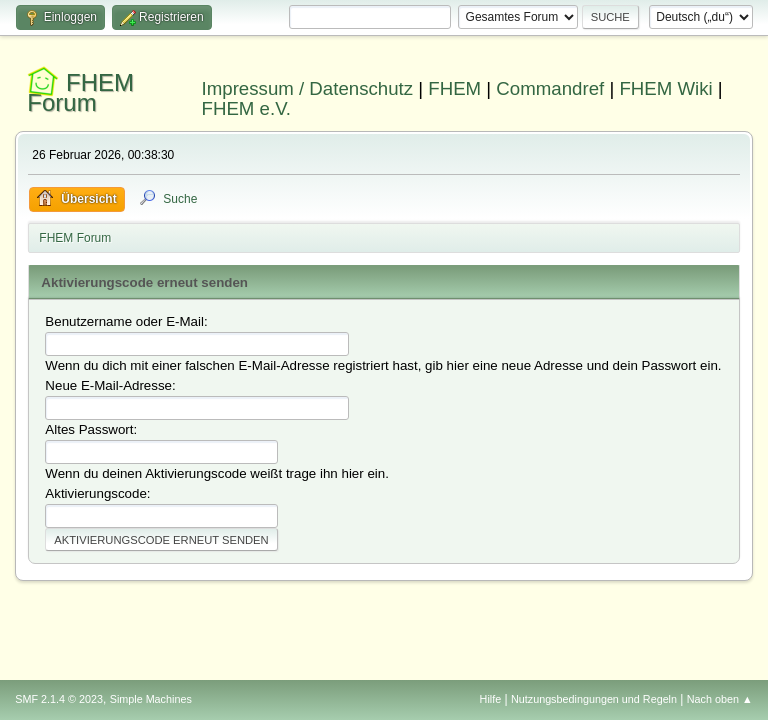  Describe the element at coordinates (308, 88) in the screenshot. I see `Impressum / Datenschutz` at that location.